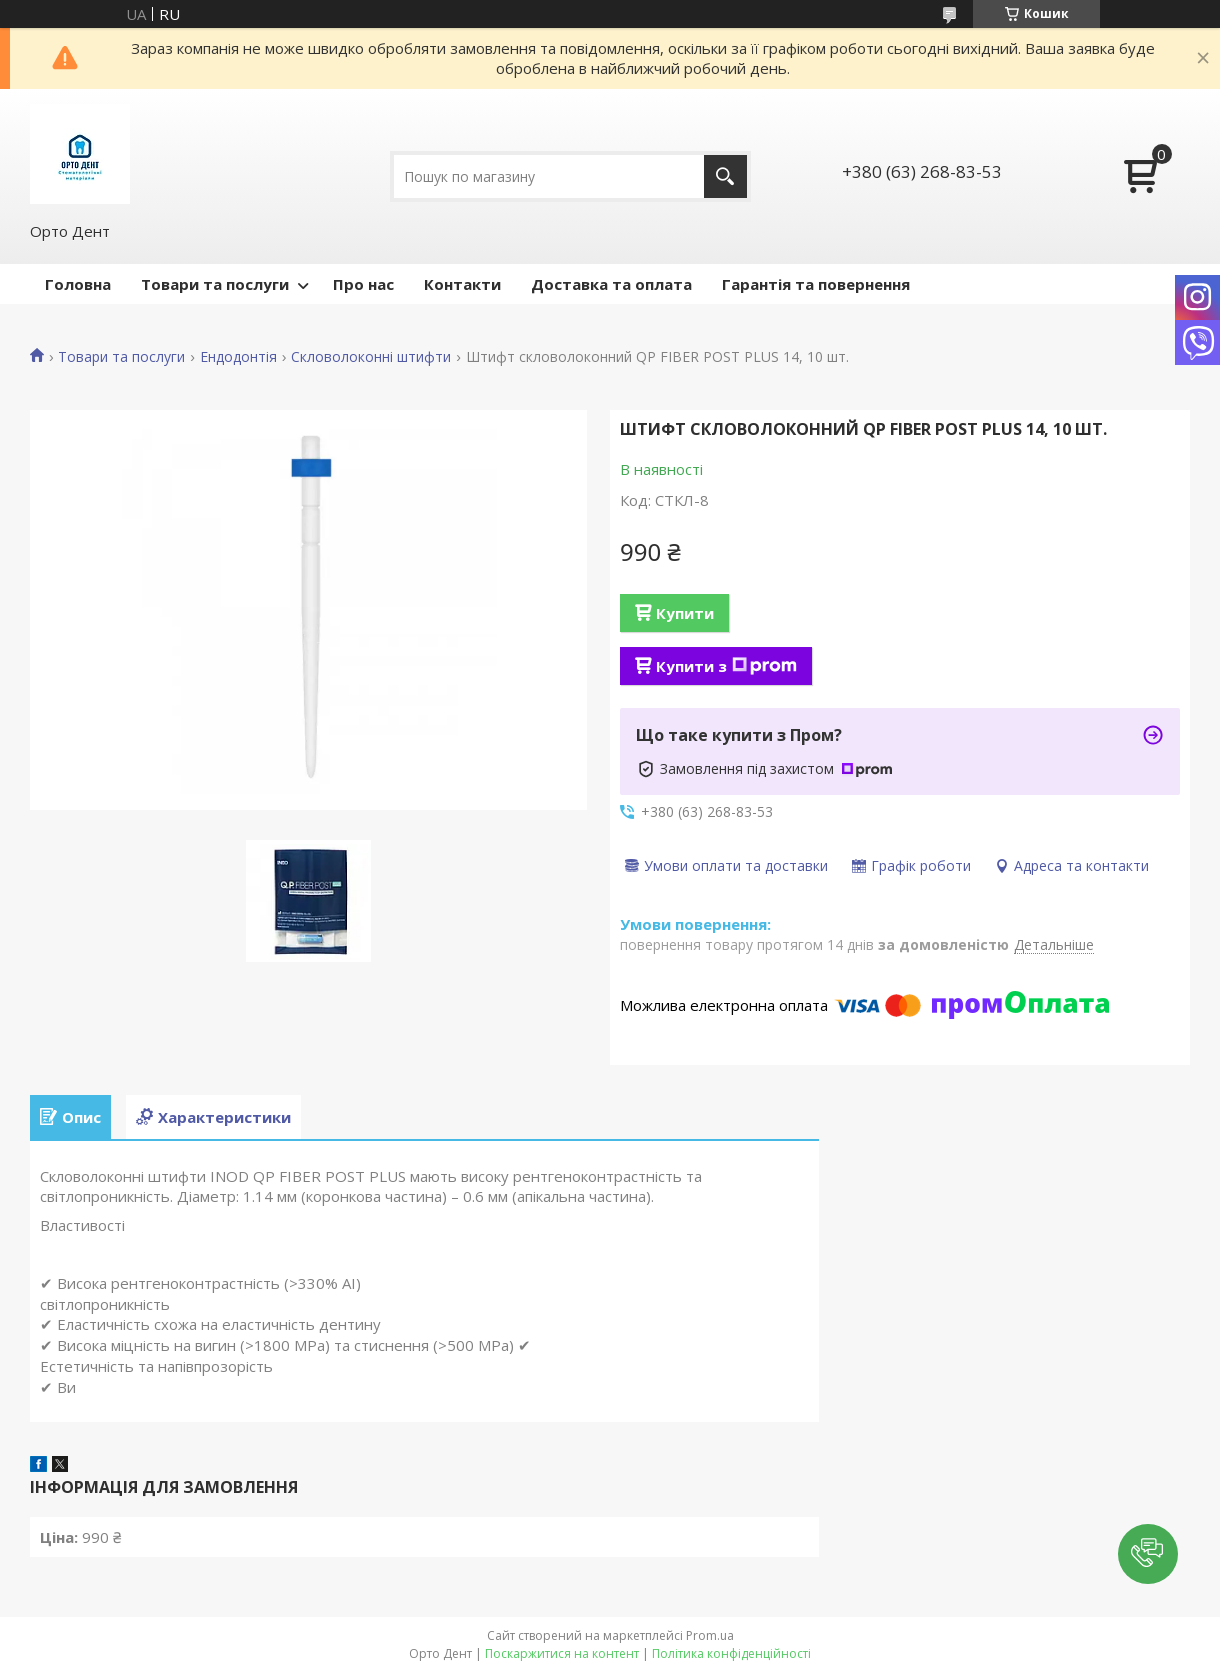 The image size is (1220, 1673). I want to click on Товари та послуги, so click(215, 284).